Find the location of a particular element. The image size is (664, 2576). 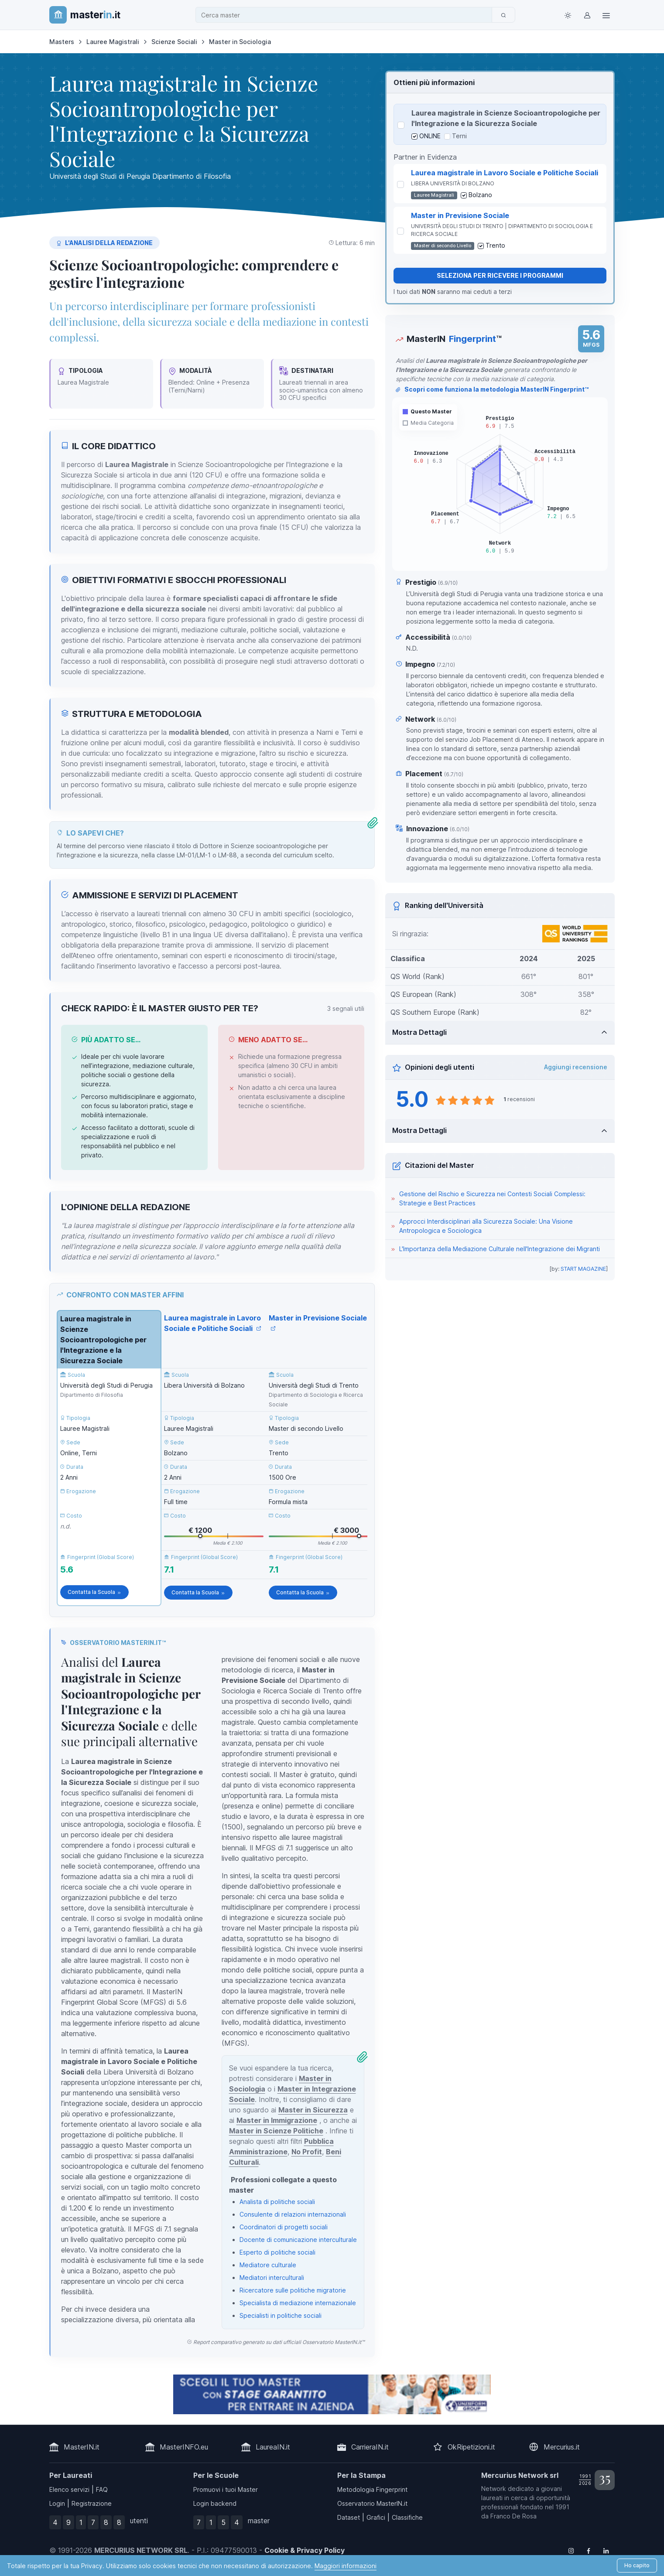

[Seleziona Master in Previsione Sociale] is located at coordinates (400, 231).